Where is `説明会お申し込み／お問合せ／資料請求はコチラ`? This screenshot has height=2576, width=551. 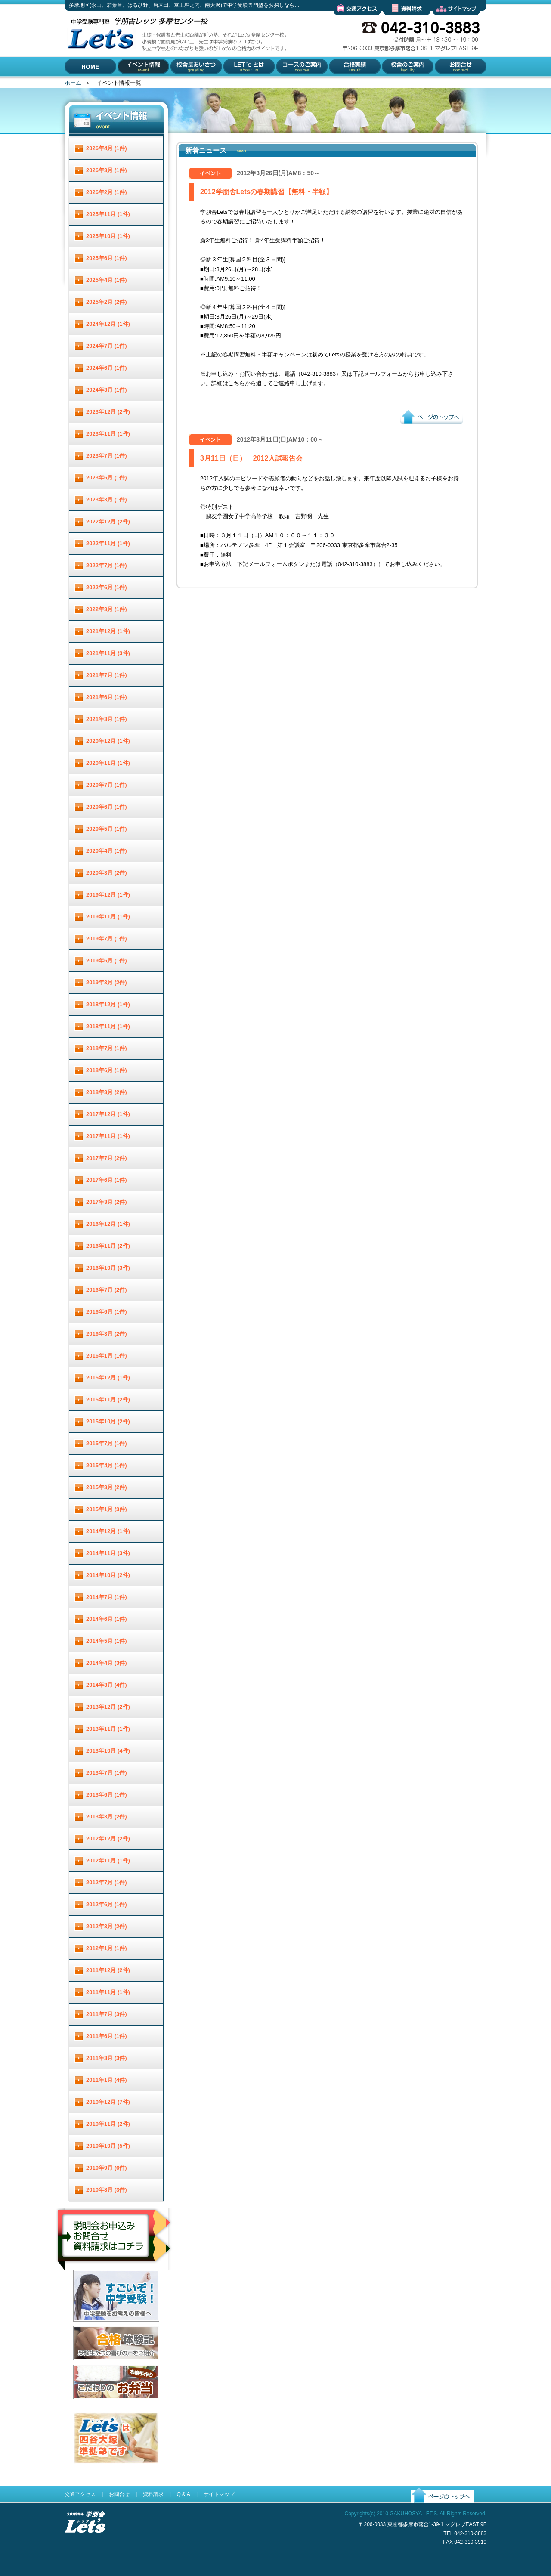
説明会お申し込み／お問合せ／資料請求はコチラ is located at coordinates (114, 2281).